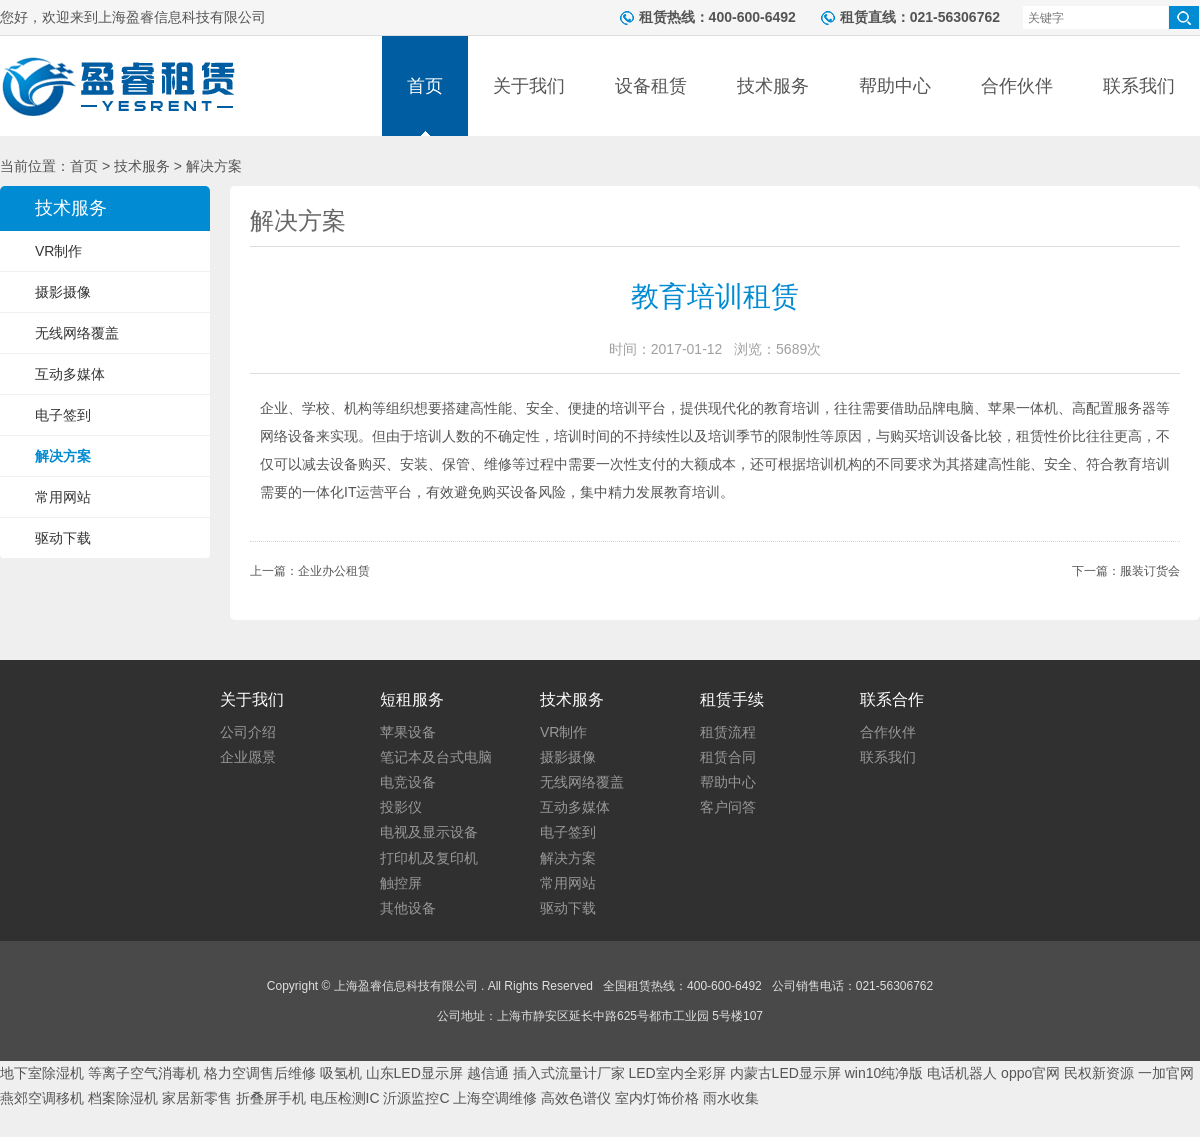 The width and height of the screenshot is (1200, 1137). What do you see at coordinates (123, 1098) in the screenshot?
I see `档案除湿机` at bounding box center [123, 1098].